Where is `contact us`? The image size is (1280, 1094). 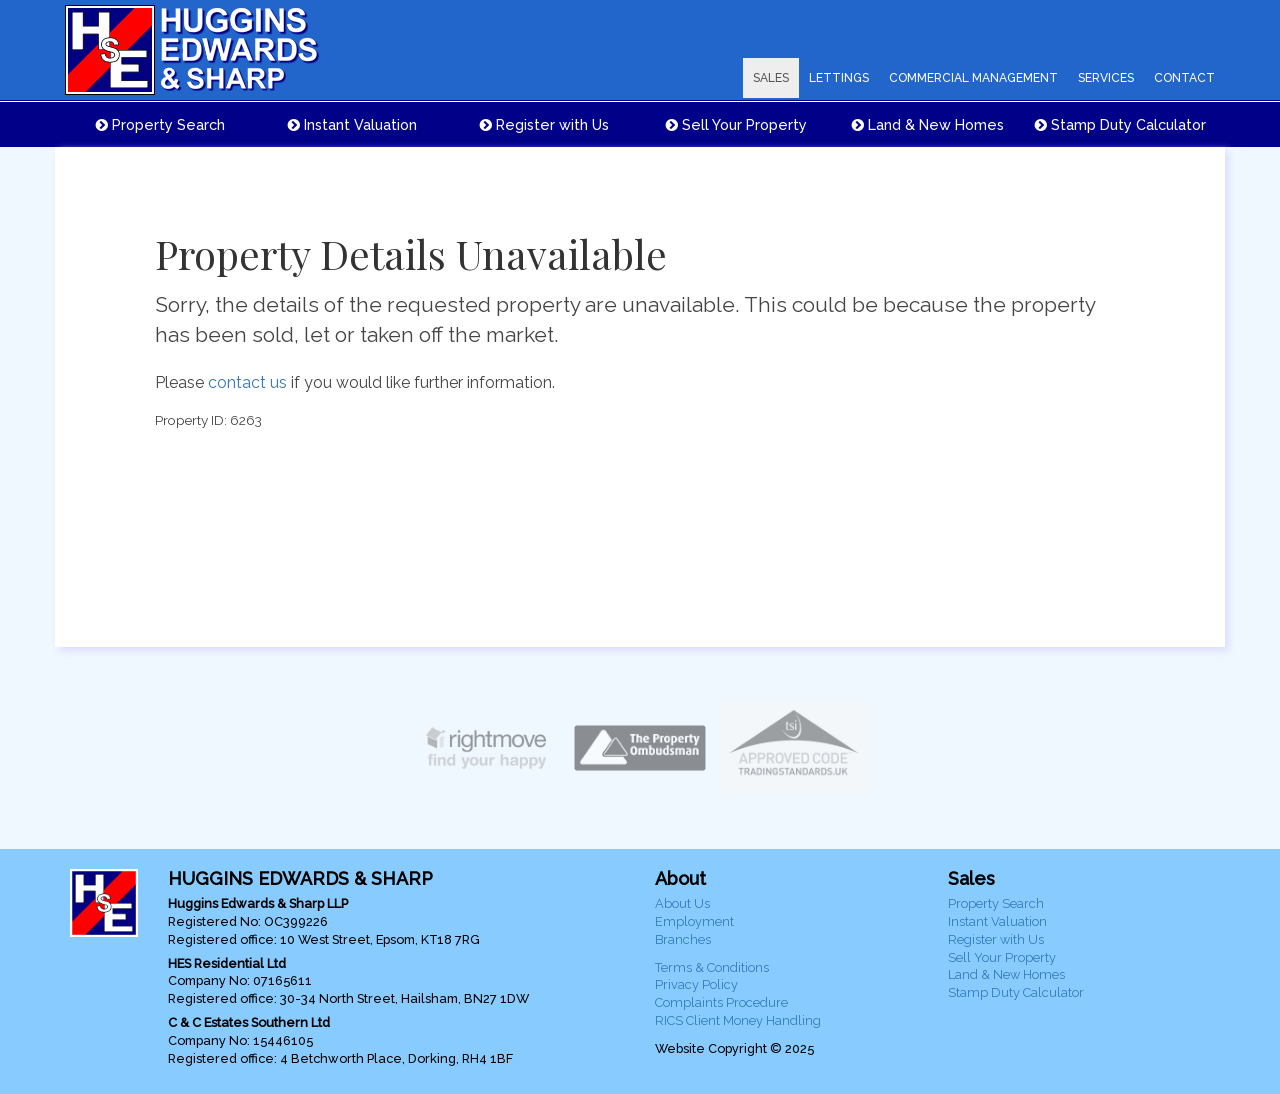
contact us is located at coordinates (247, 382).